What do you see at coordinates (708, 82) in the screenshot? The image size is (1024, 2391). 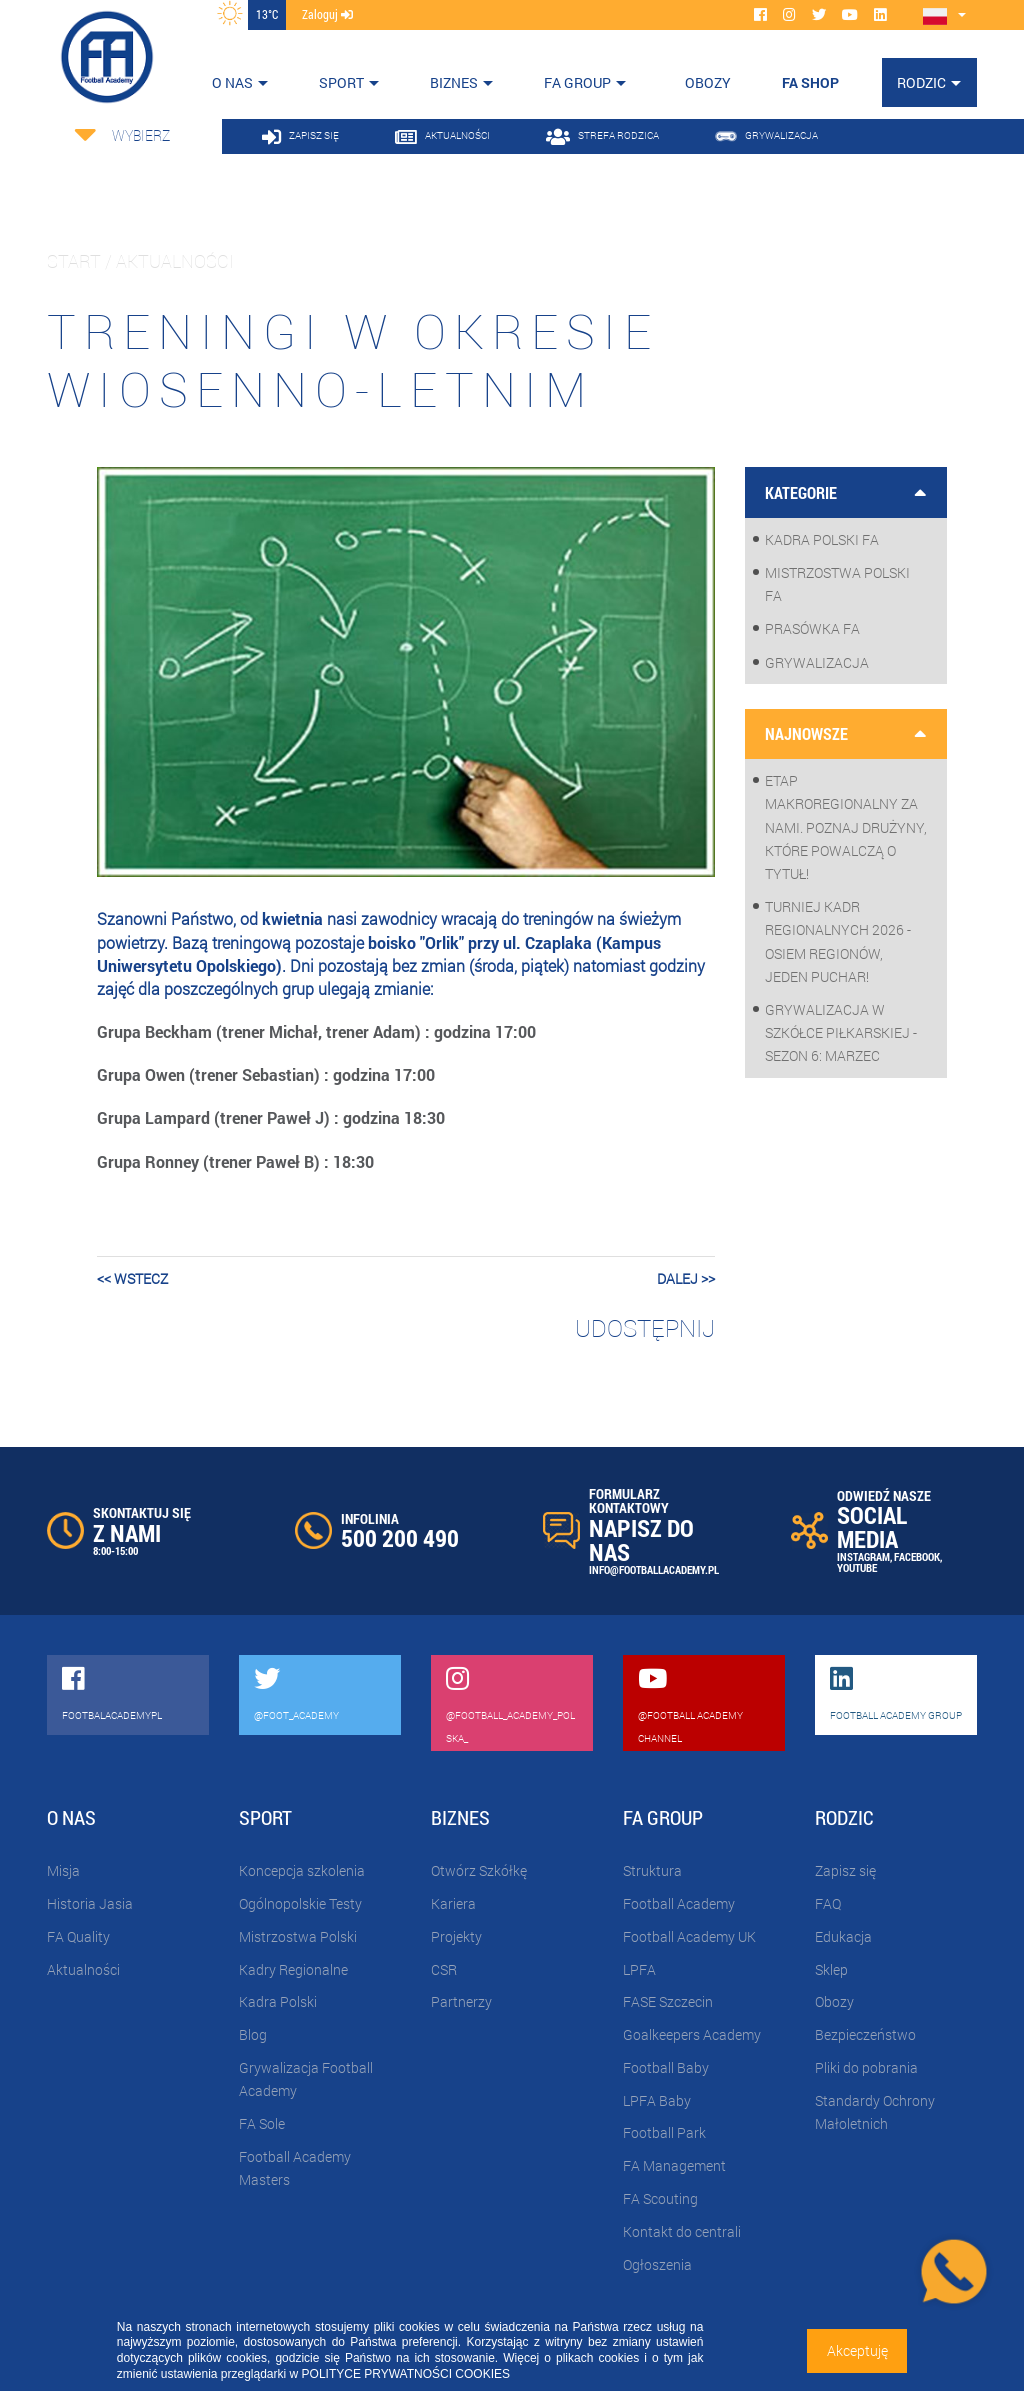 I see `OBOZY` at bounding box center [708, 82].